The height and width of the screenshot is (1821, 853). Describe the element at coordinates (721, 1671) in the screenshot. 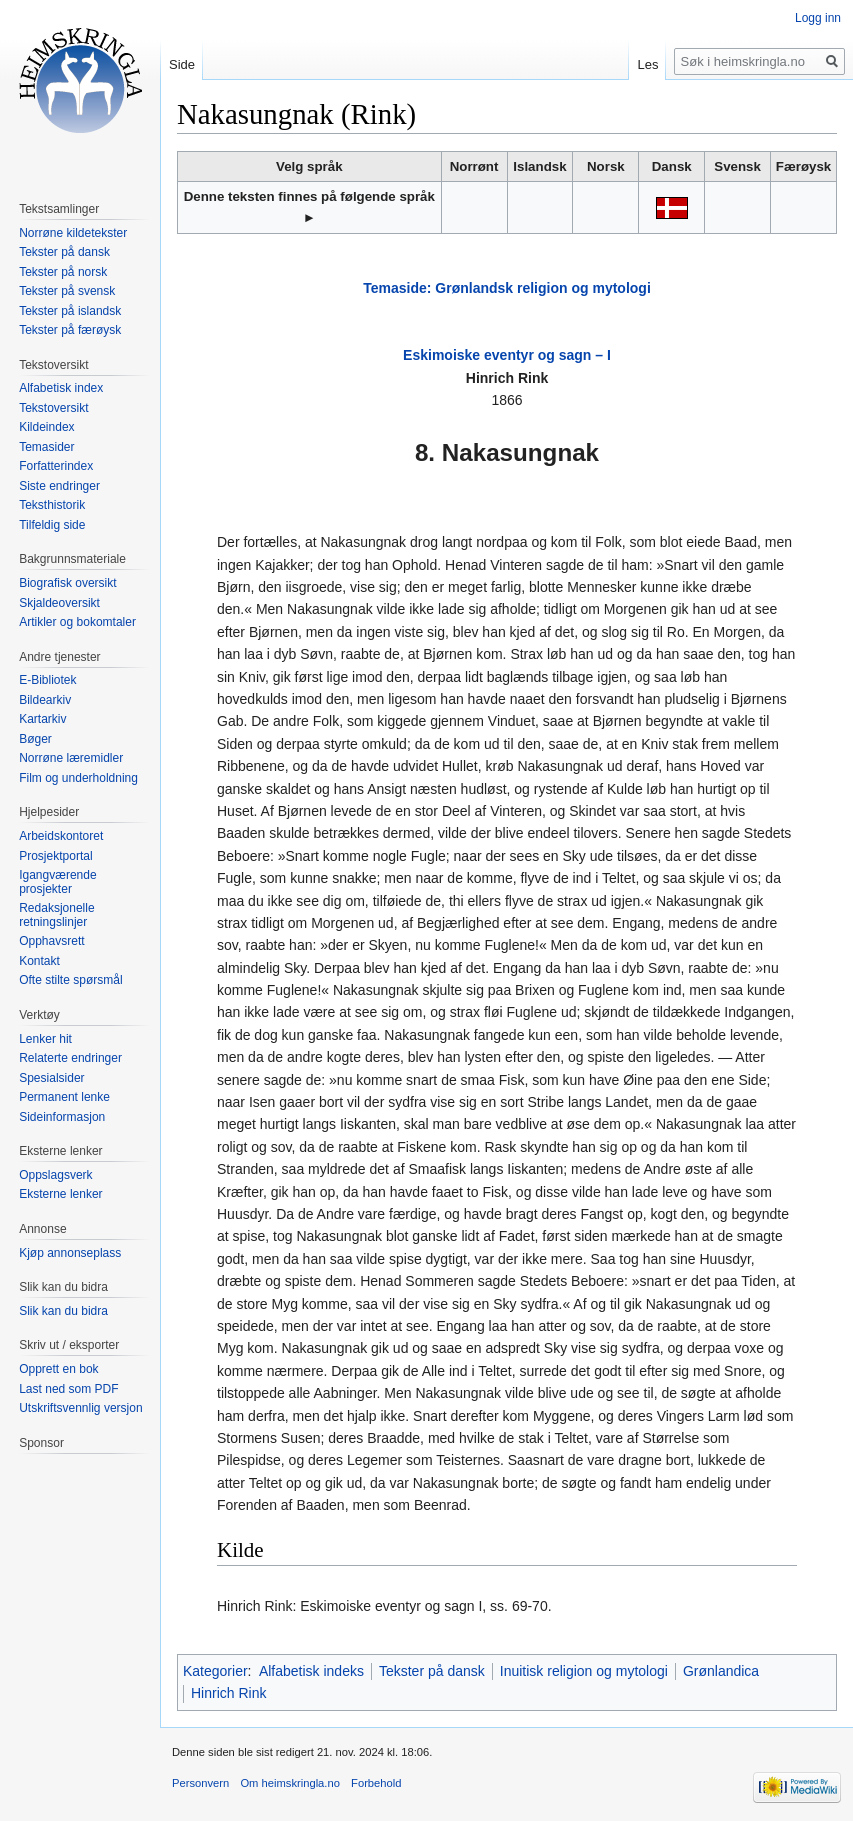

I see `Grønlandica` at that location.